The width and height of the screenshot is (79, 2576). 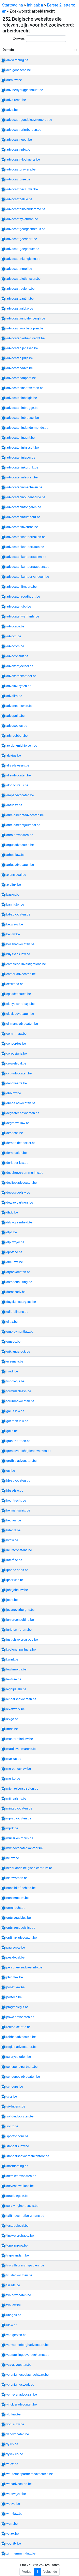 I want to click on advocaat-ieper.be, so click(x=19, y=140).